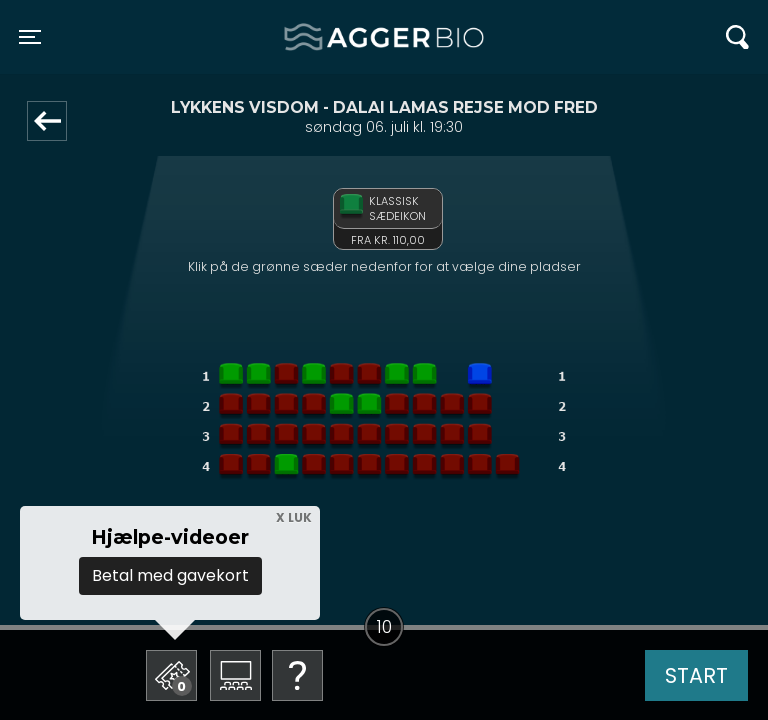 The image size is (768, 720). What do you see at coordinates (332, 37) in the screenshot?
I see `Agger BIO` at bounding box center [332, 37].